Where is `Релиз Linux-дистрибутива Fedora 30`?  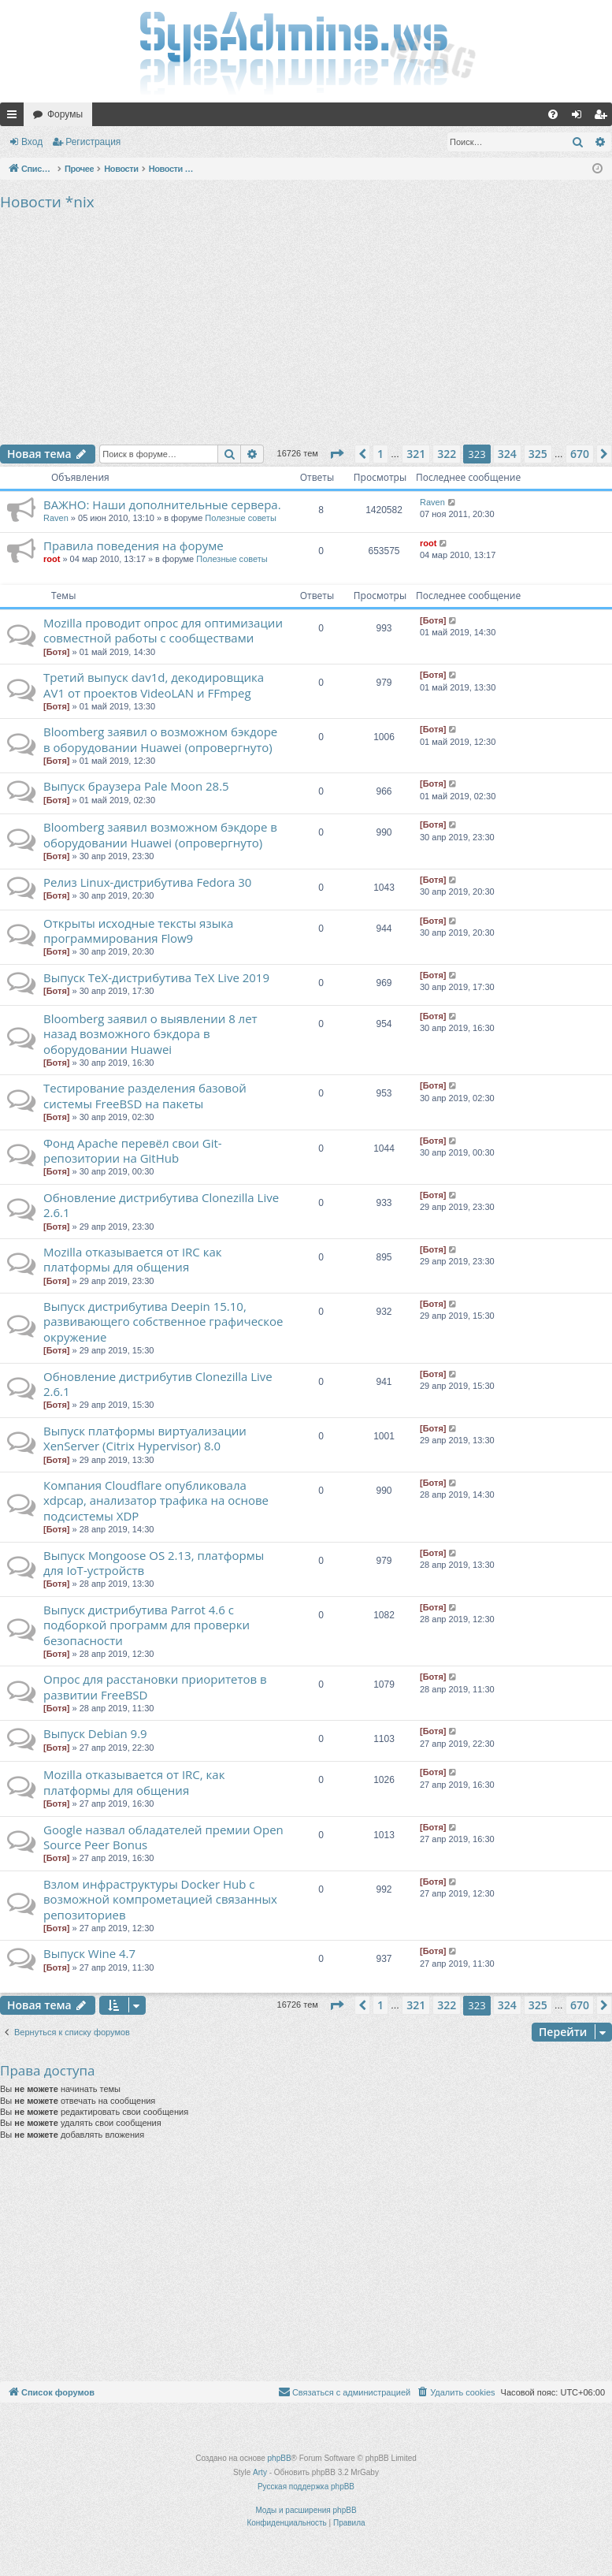 Релиз Linux-дистрибутива Fedora 30 is located at coordinates (147, 882).